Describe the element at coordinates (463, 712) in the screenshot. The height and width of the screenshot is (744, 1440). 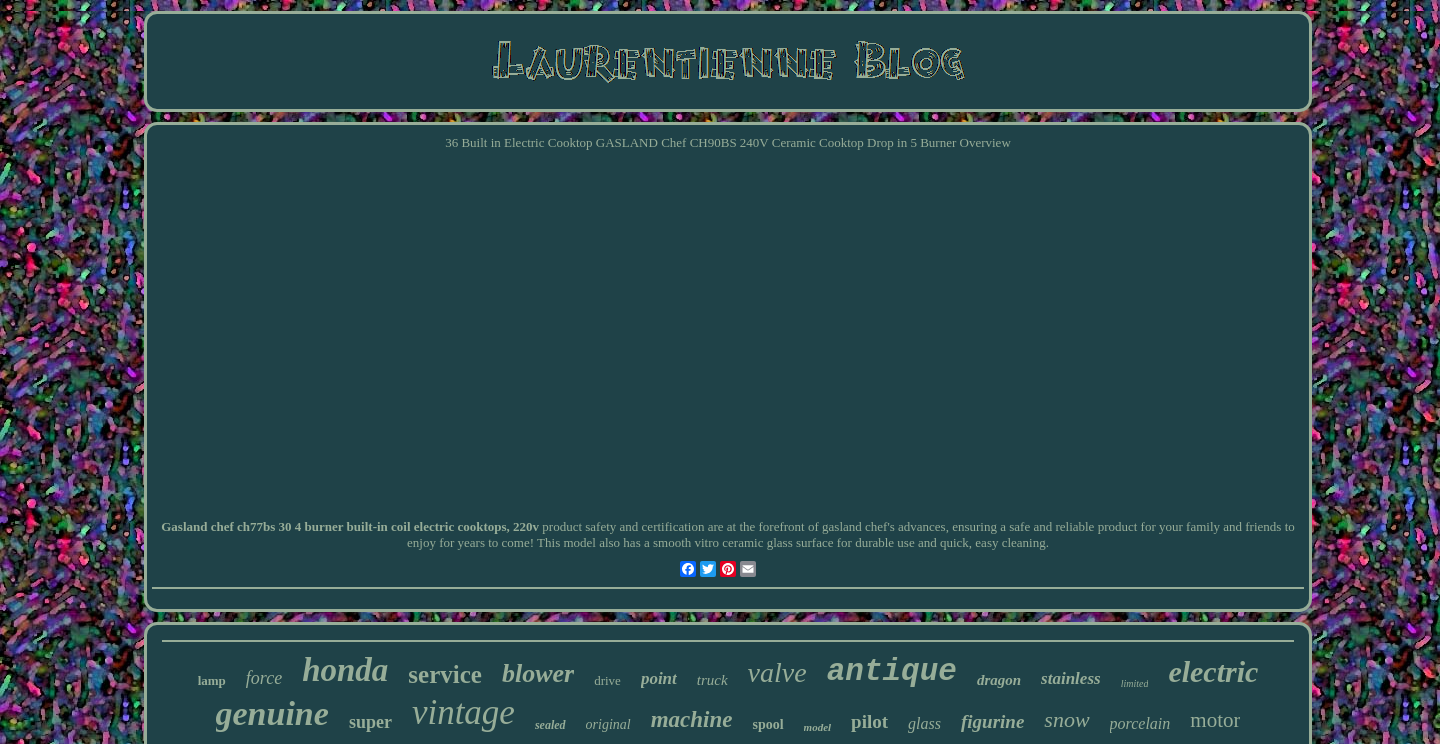
I see `vintage` at that location.